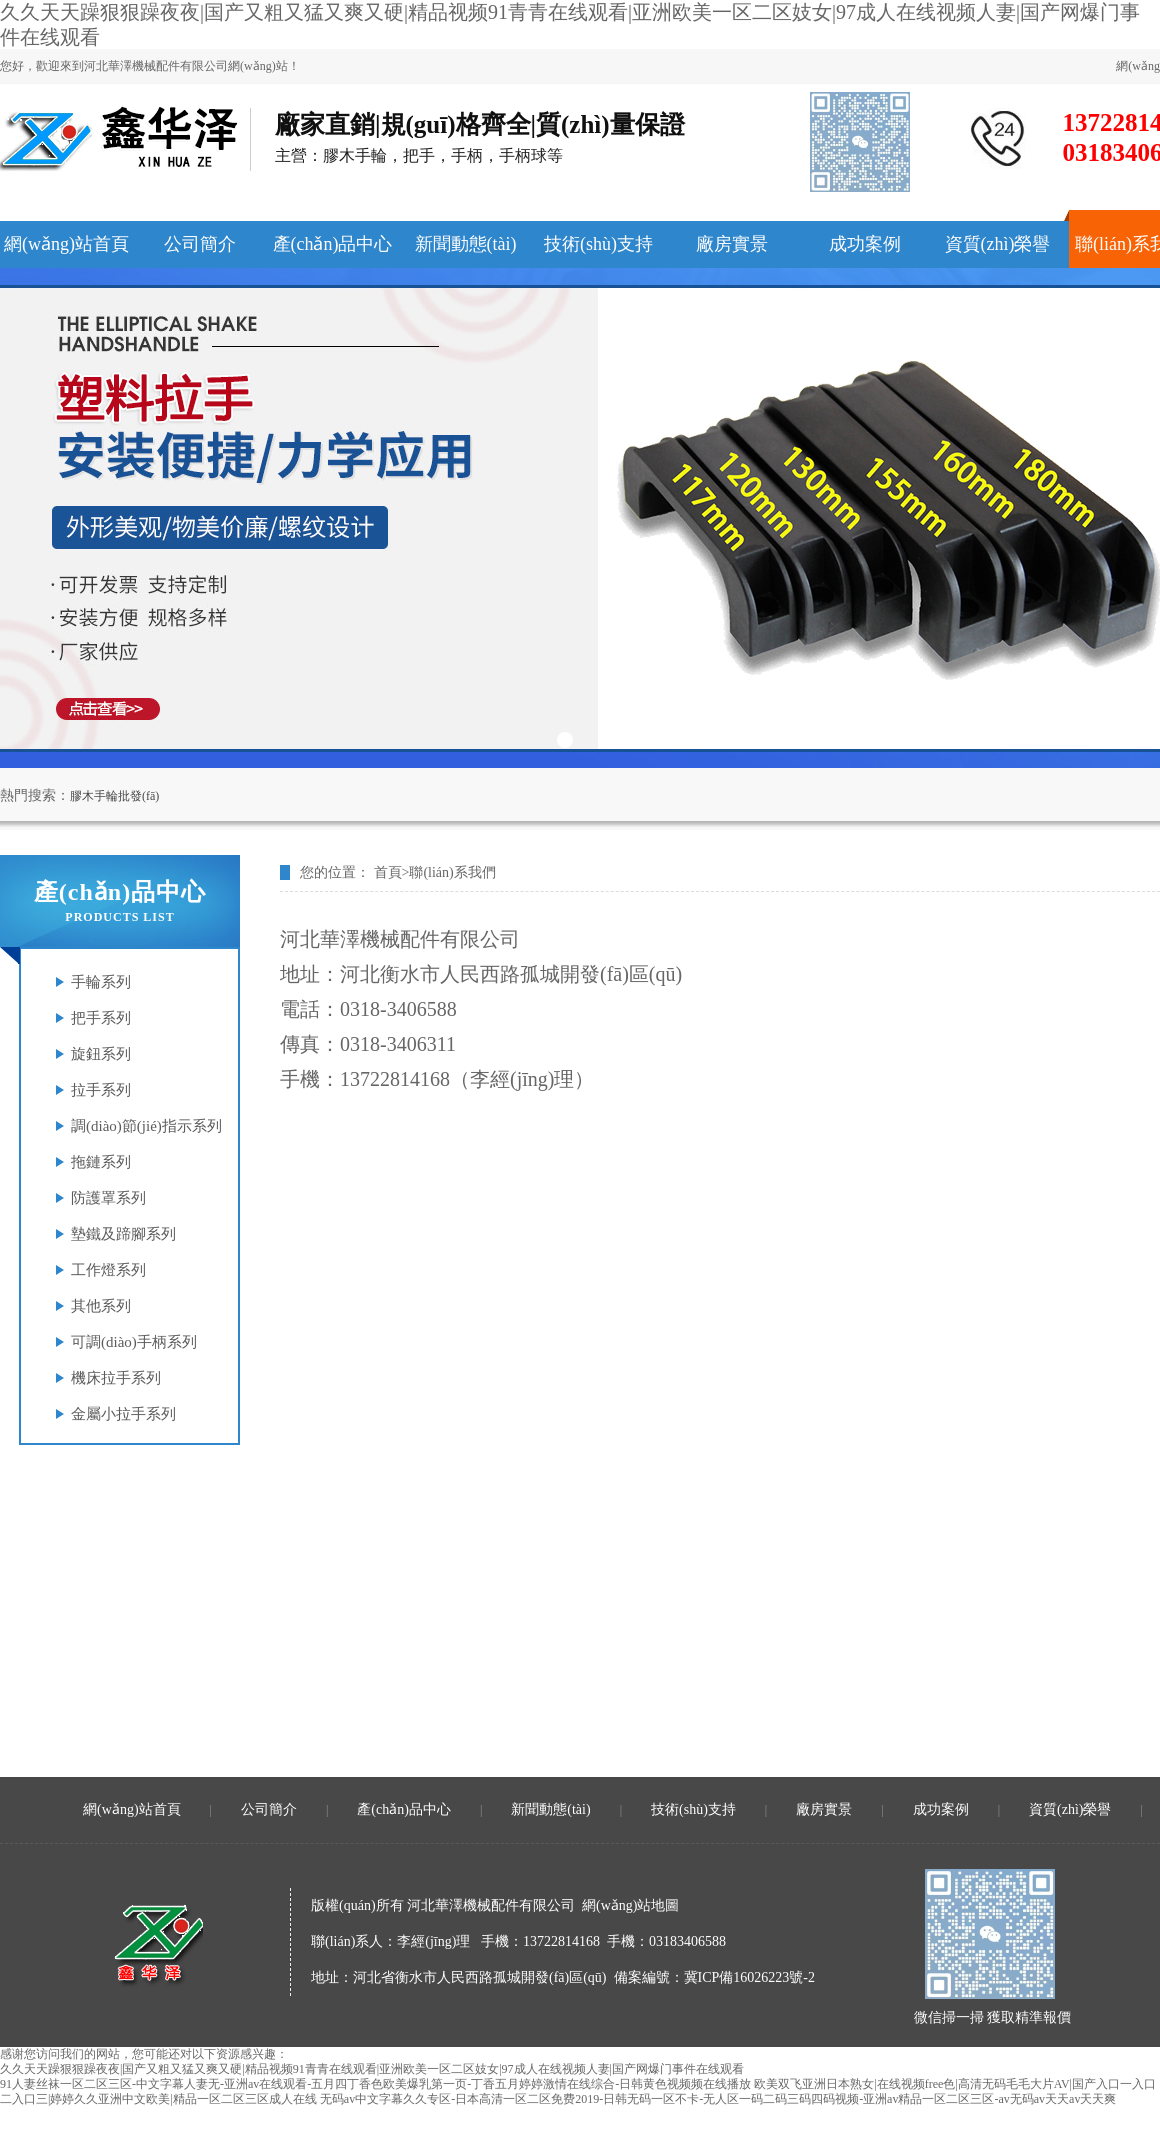 The image size is (1160, 2151). I want to click on 技術(shù)支持, so click(693, 1809).